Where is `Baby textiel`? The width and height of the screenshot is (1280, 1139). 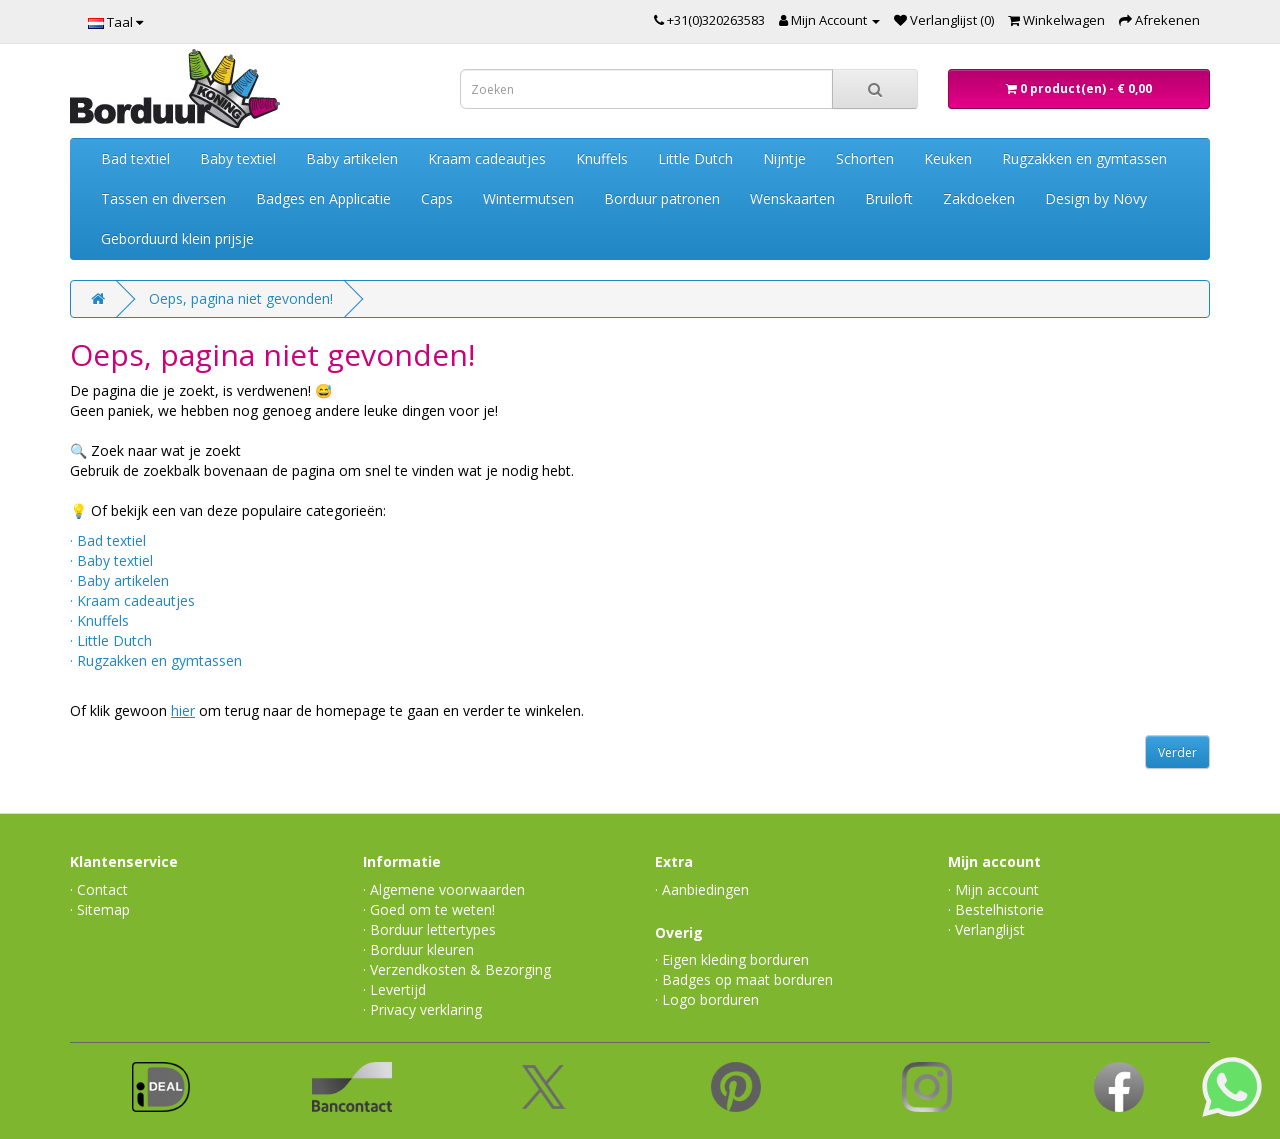 Baby textiel is located at coordinates (238, 158).